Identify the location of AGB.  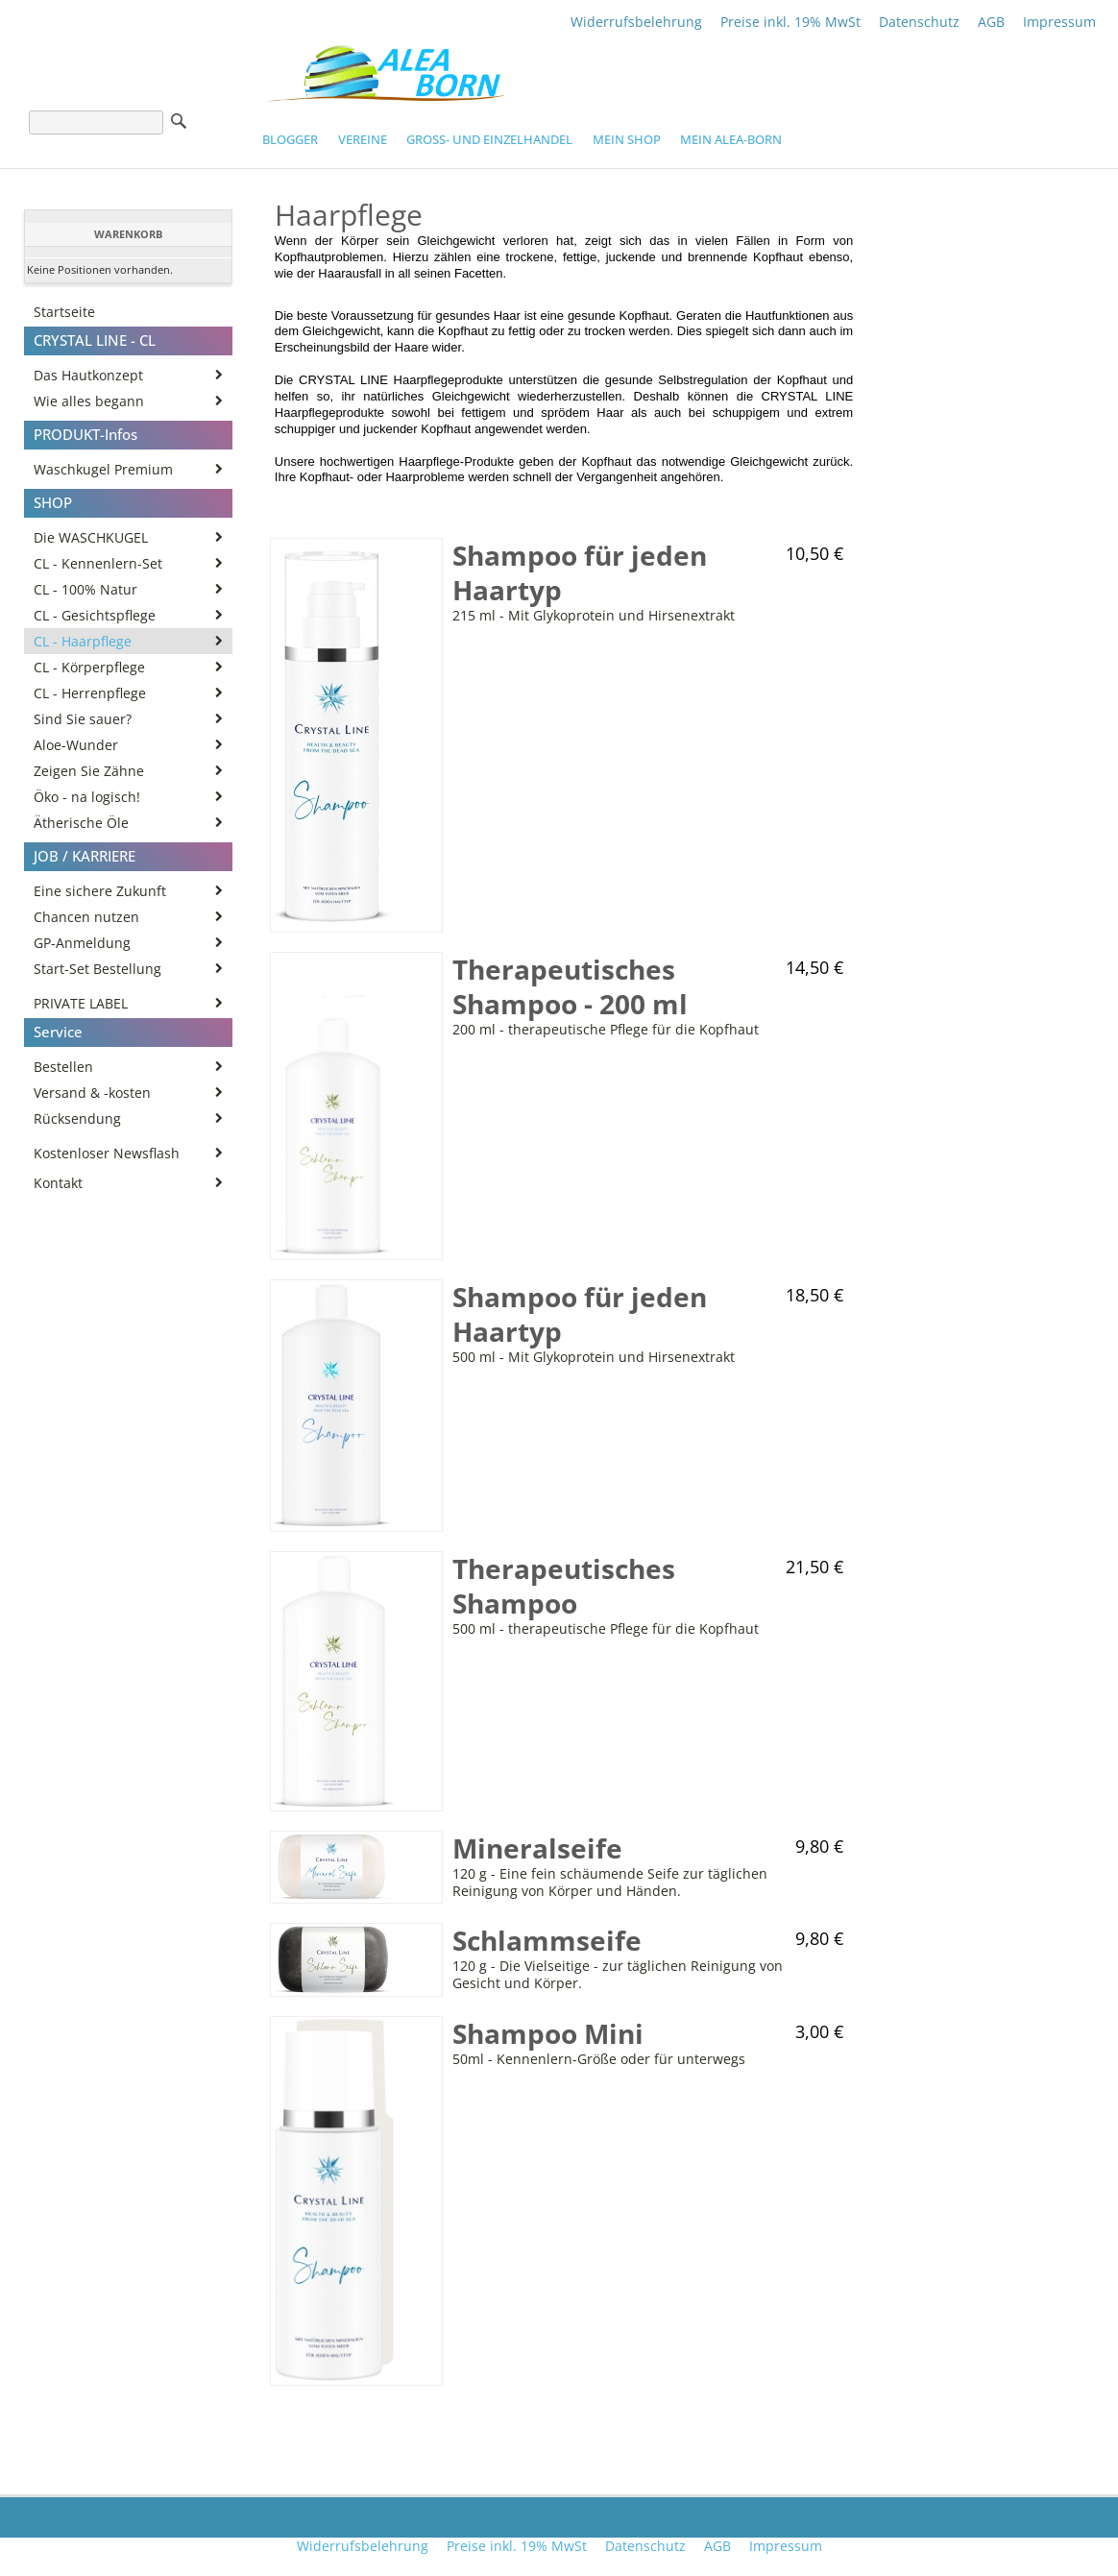
(991, 21).